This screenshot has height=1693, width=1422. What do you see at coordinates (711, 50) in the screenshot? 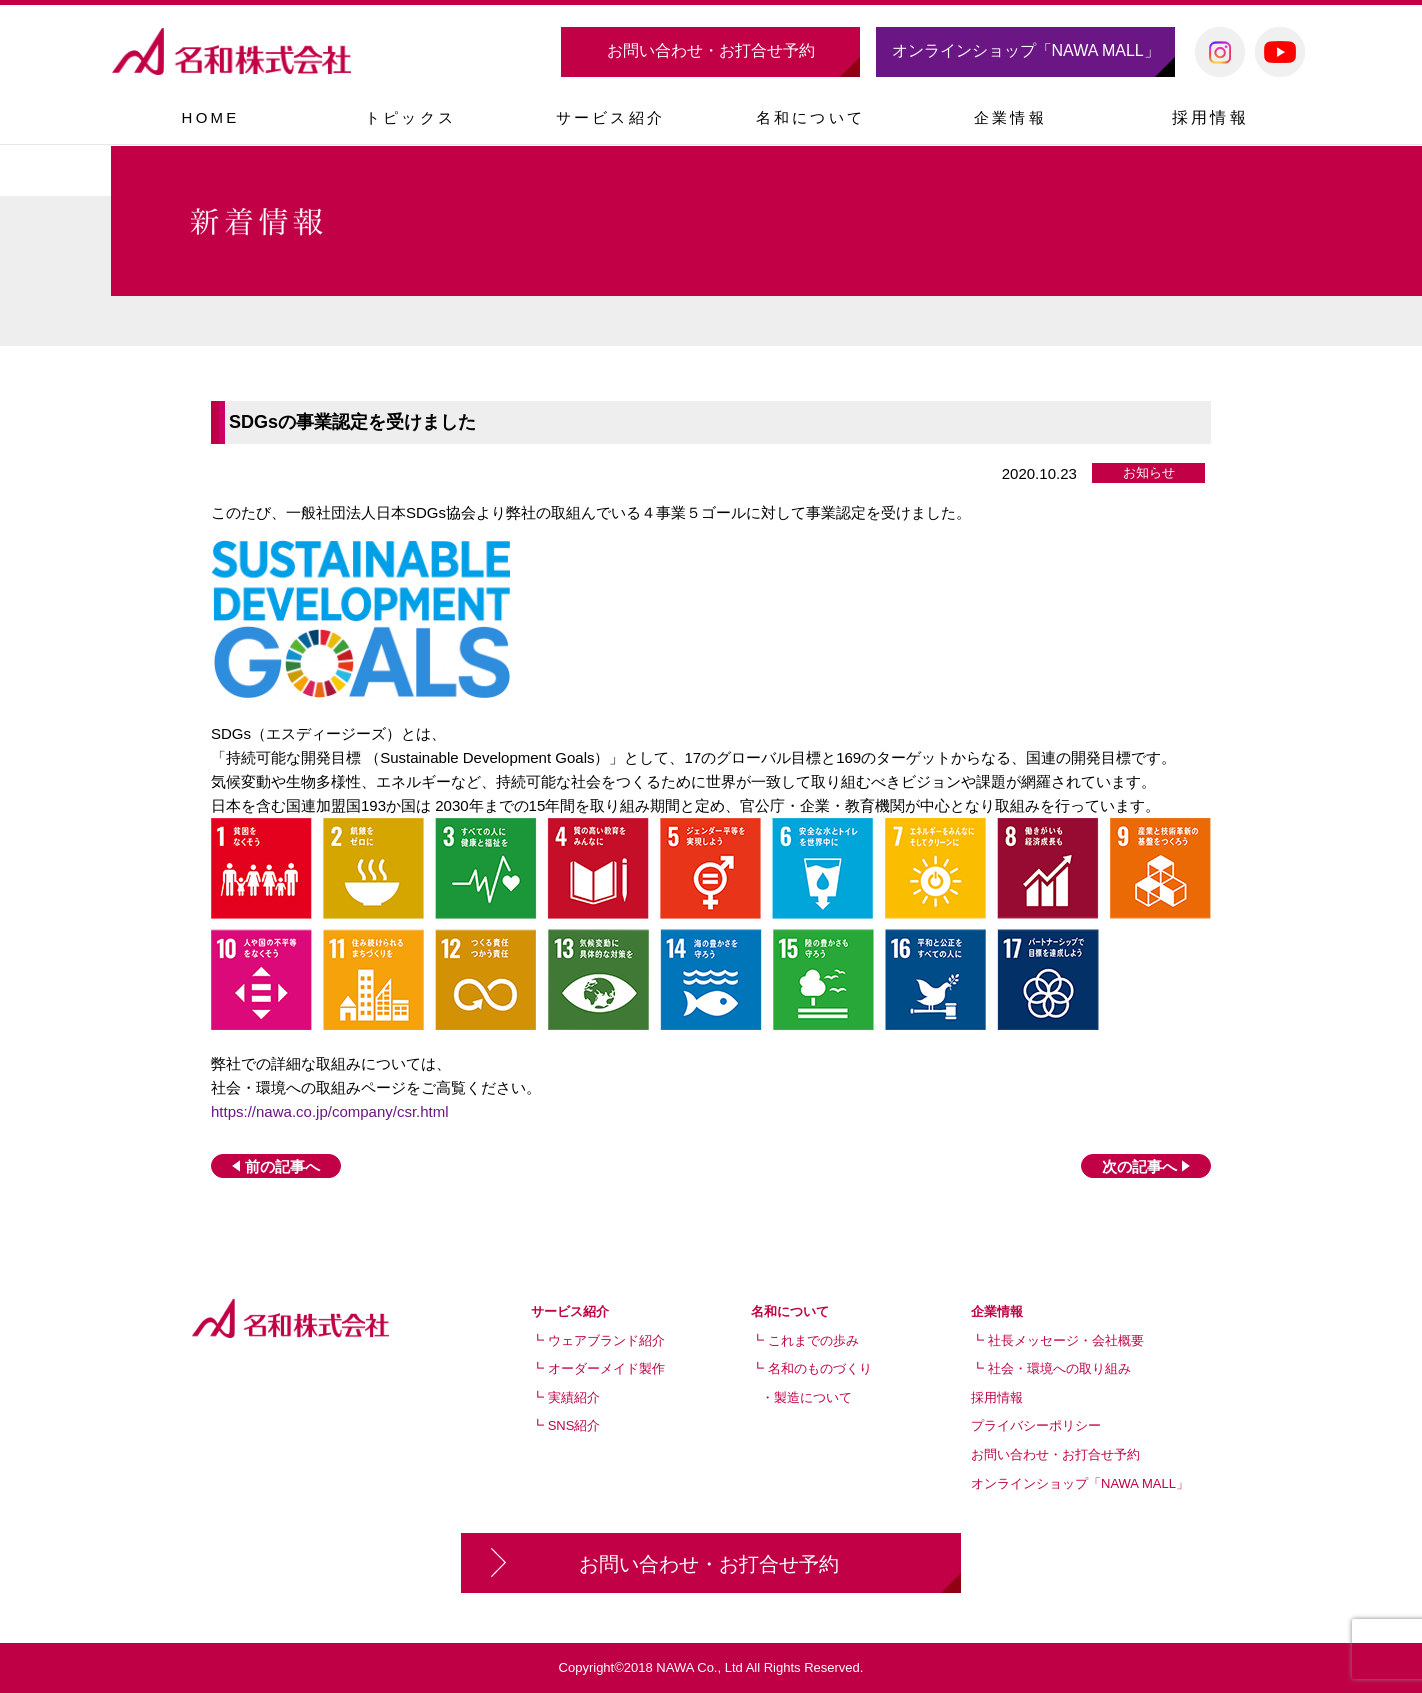
I see `お問い合わせ・お打合せ予約` at bounding box center [711, 50].